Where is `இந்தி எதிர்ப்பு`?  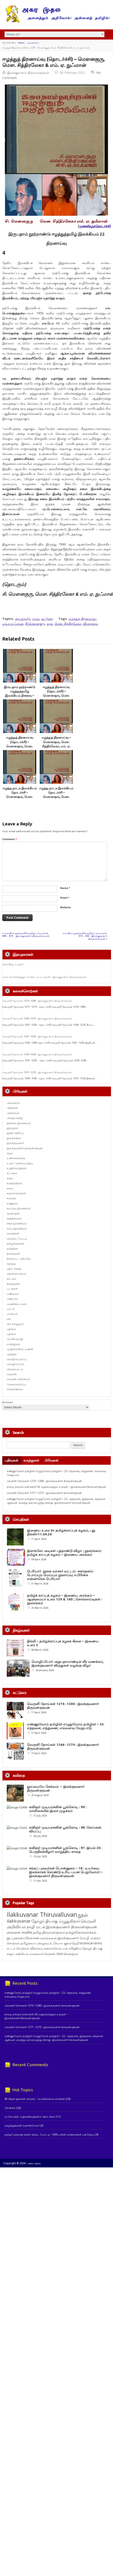
இந்தி எதிர்ப்பு is located at coordinates (15, 1133).